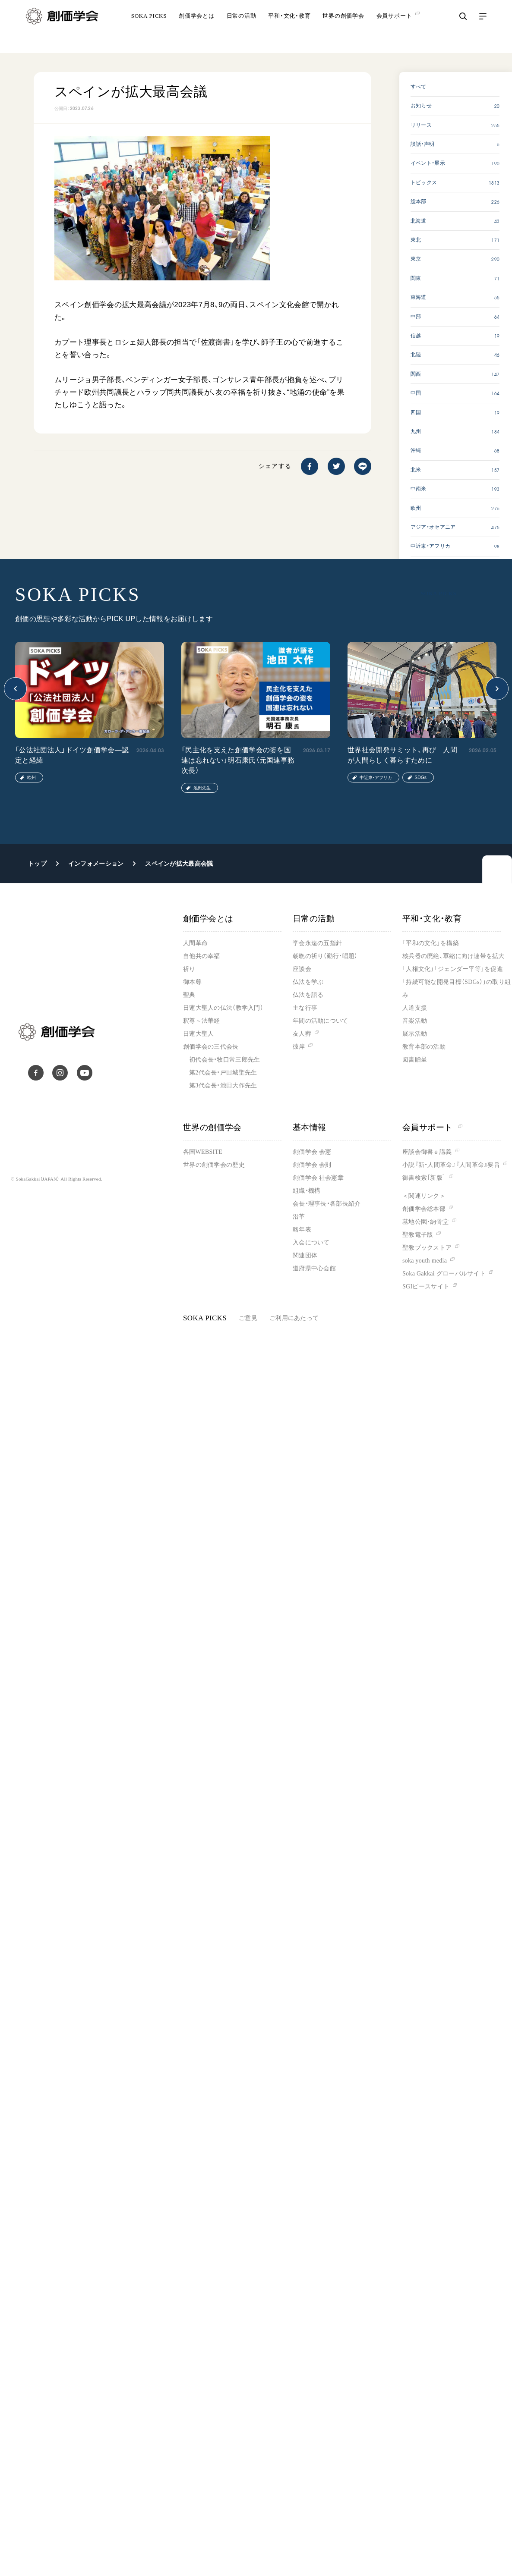 Image resolution: width=512 pixels, height=2576 pixels. Describe the element at coordinates (201, 1021) in the screenshot. I see `釈尊～法華経` at that location.